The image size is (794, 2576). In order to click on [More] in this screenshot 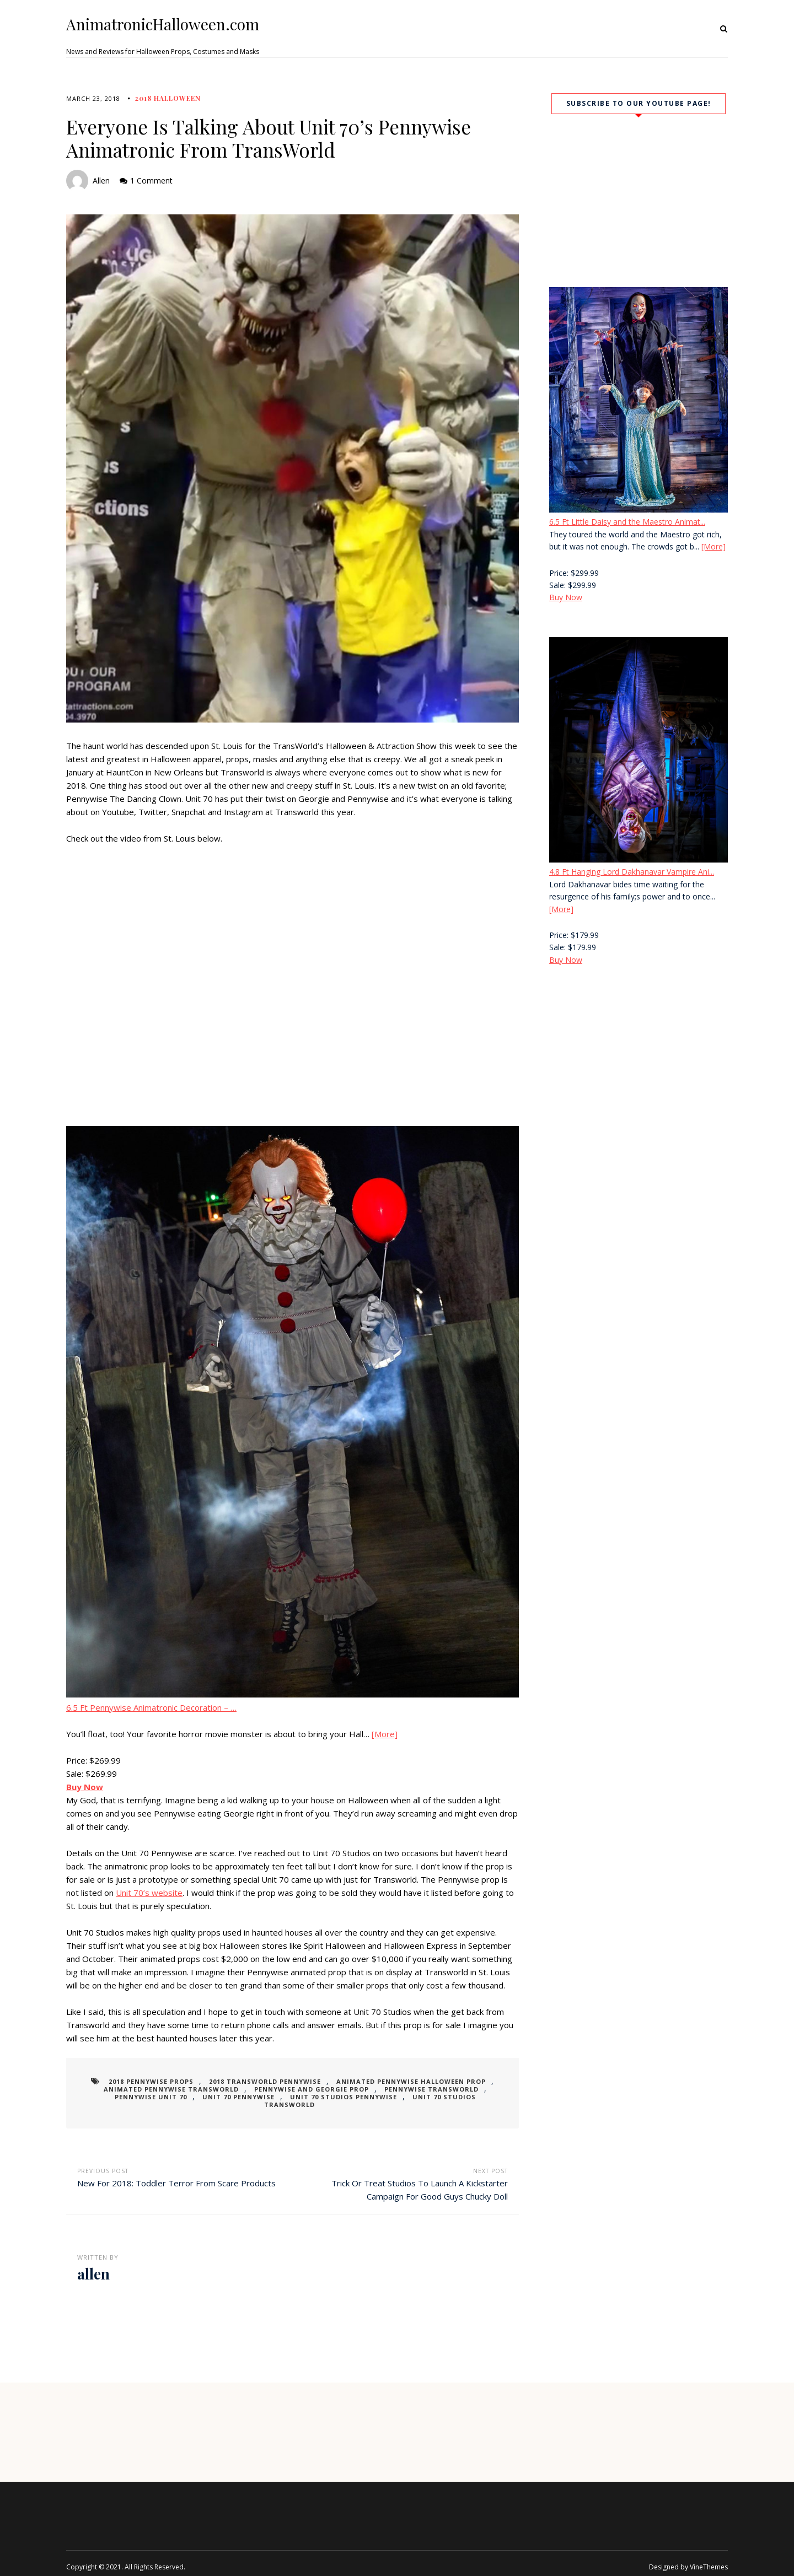, I will do `click(385, 1733)`.